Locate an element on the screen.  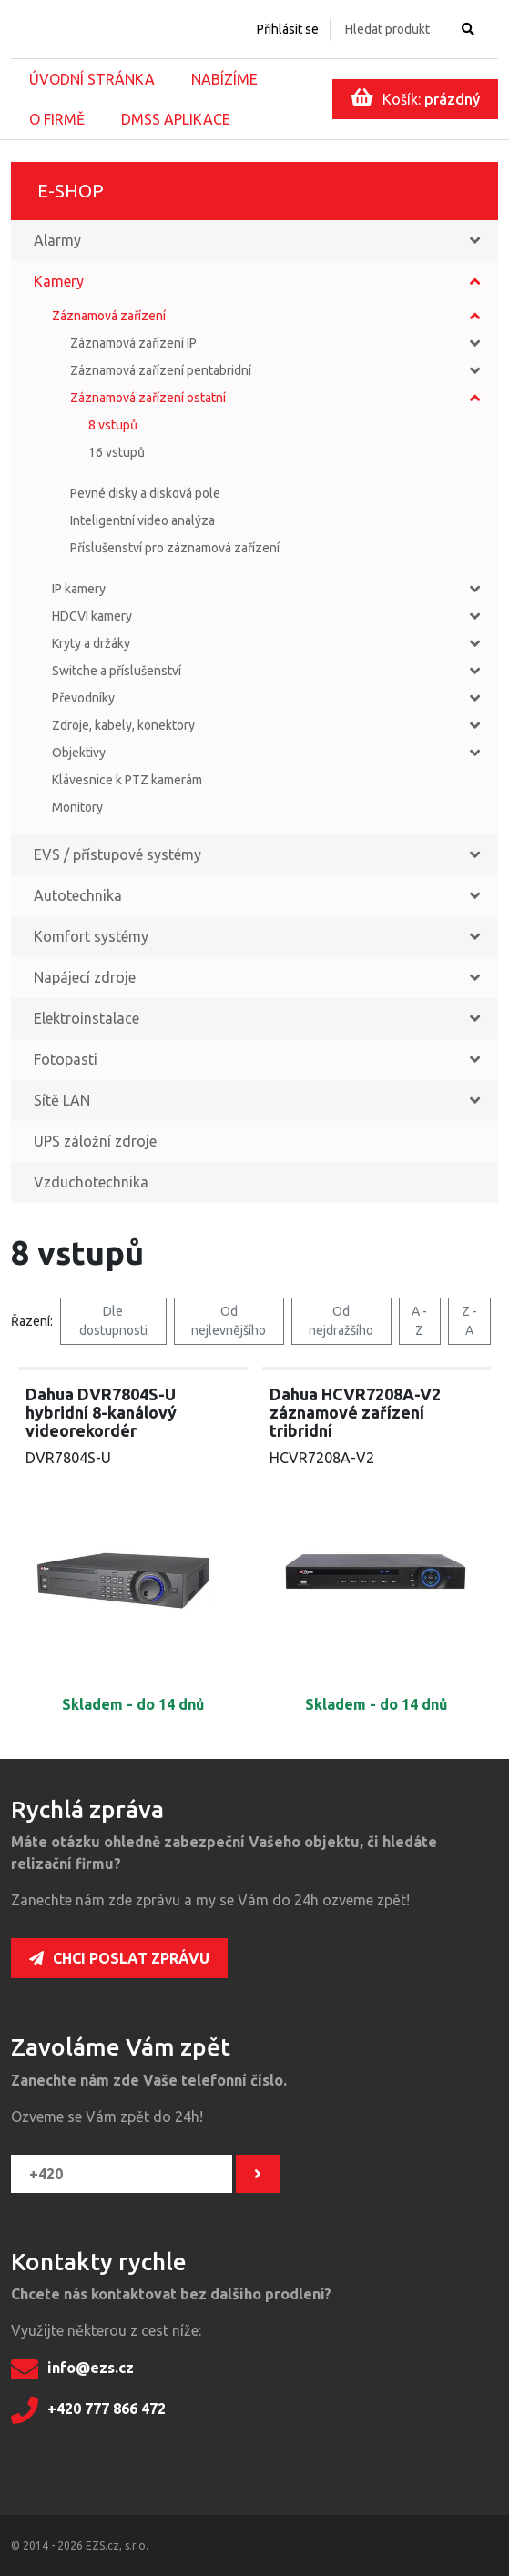
Elektroinstalace is located at coordinates (86, 1018).